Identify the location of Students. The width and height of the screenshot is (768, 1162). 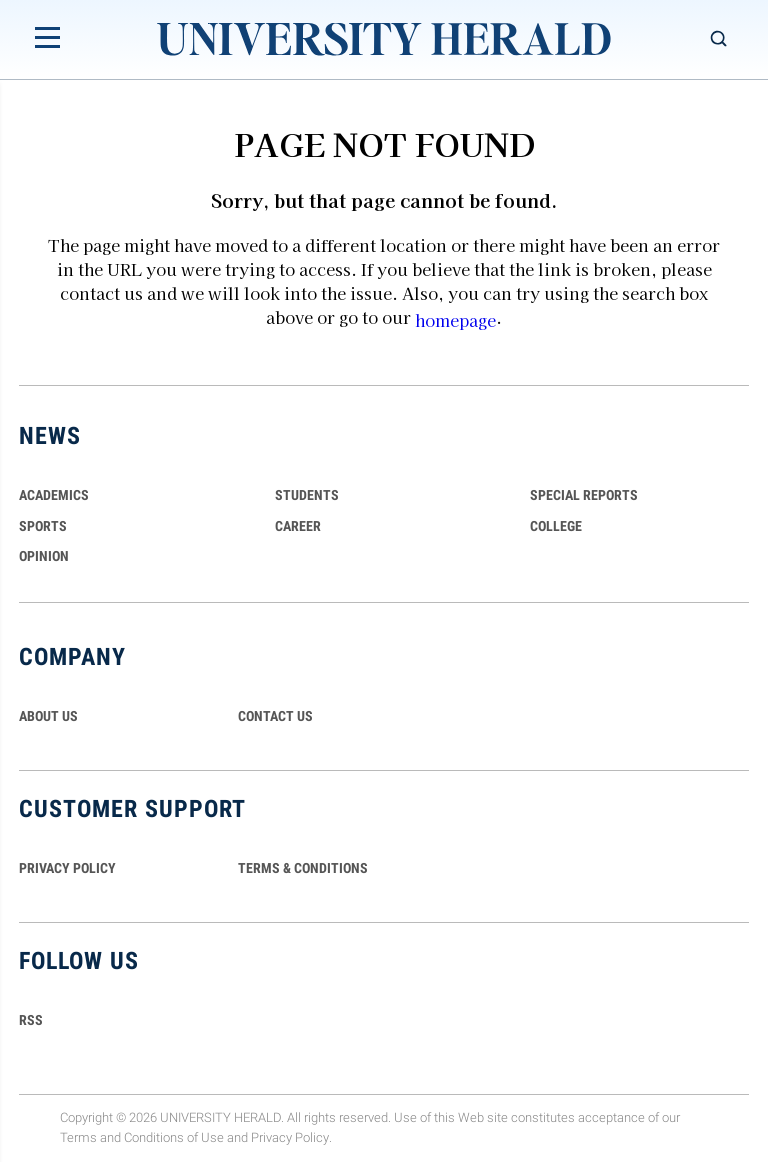
(307, 495).